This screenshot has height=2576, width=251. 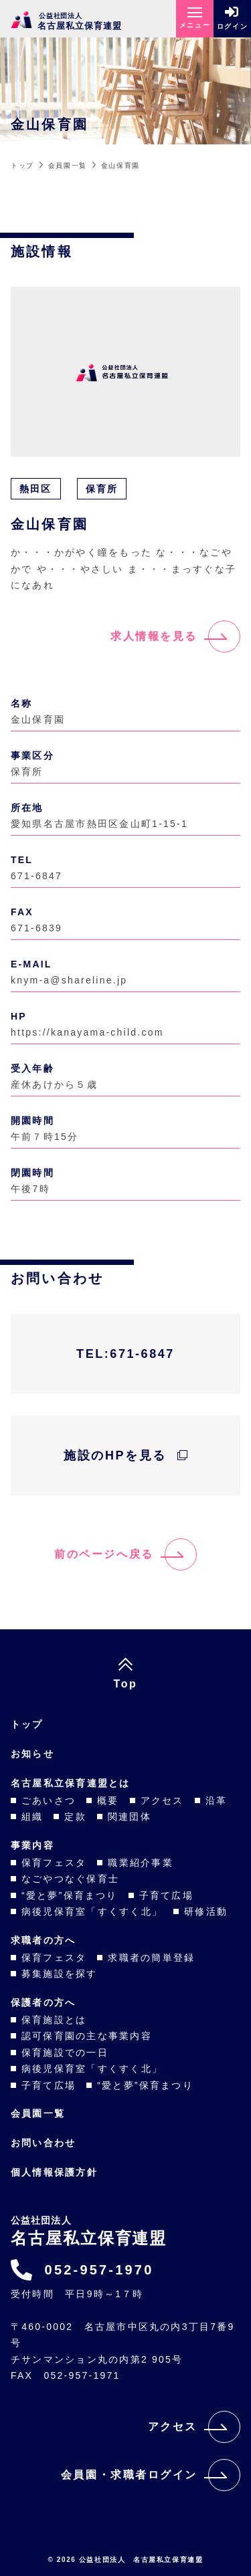 What do you see at coordinates (59, 1973) in the screenshot?
I see `募集施設を探す` at bounding box center [59, 1973].